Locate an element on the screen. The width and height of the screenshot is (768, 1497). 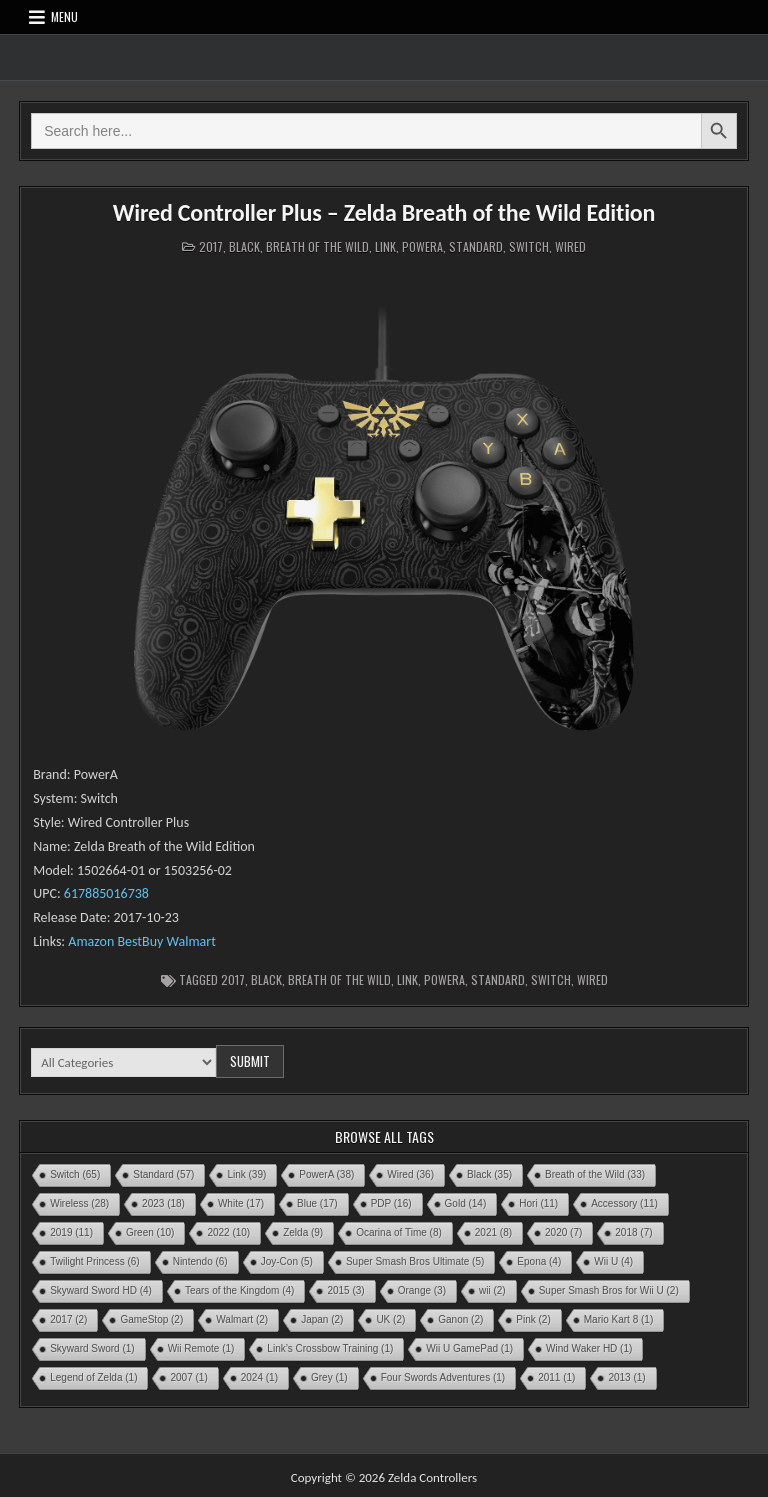
Breath of the Wild [Breath of the Wild (33 items)] is located at coordinates (595, 1174).